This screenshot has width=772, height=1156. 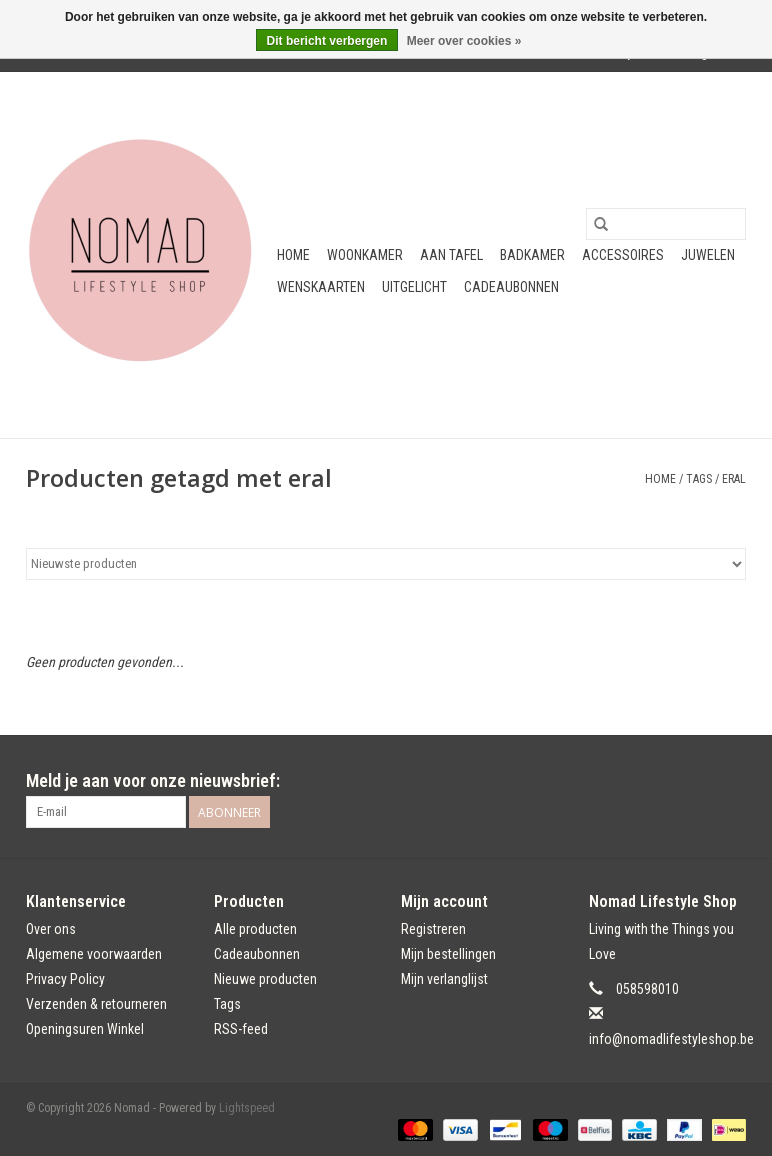 What do you see at coordinates (532, 255) in the screenshot?
I see `Badkamer` at bounding box center [532, 255].